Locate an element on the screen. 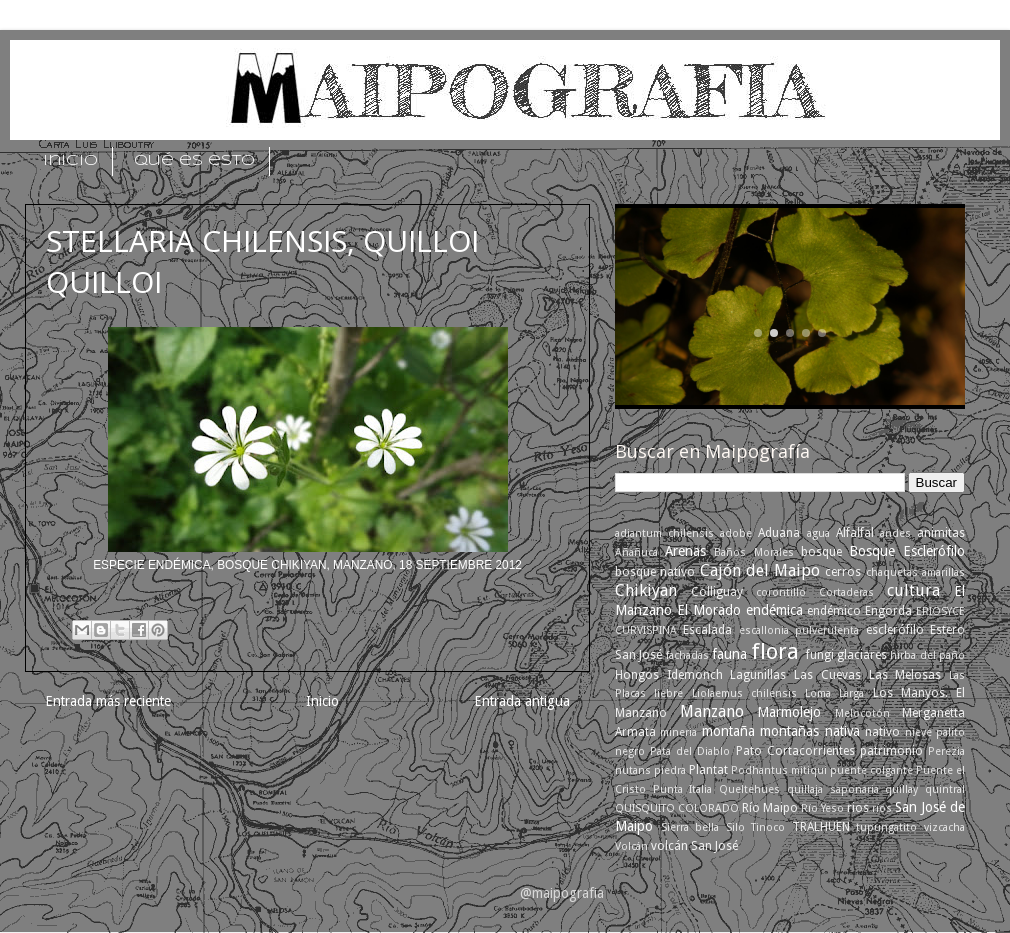 This screenshot has height=933, width=1010. Añañuca is located at coordinates (636, 552).